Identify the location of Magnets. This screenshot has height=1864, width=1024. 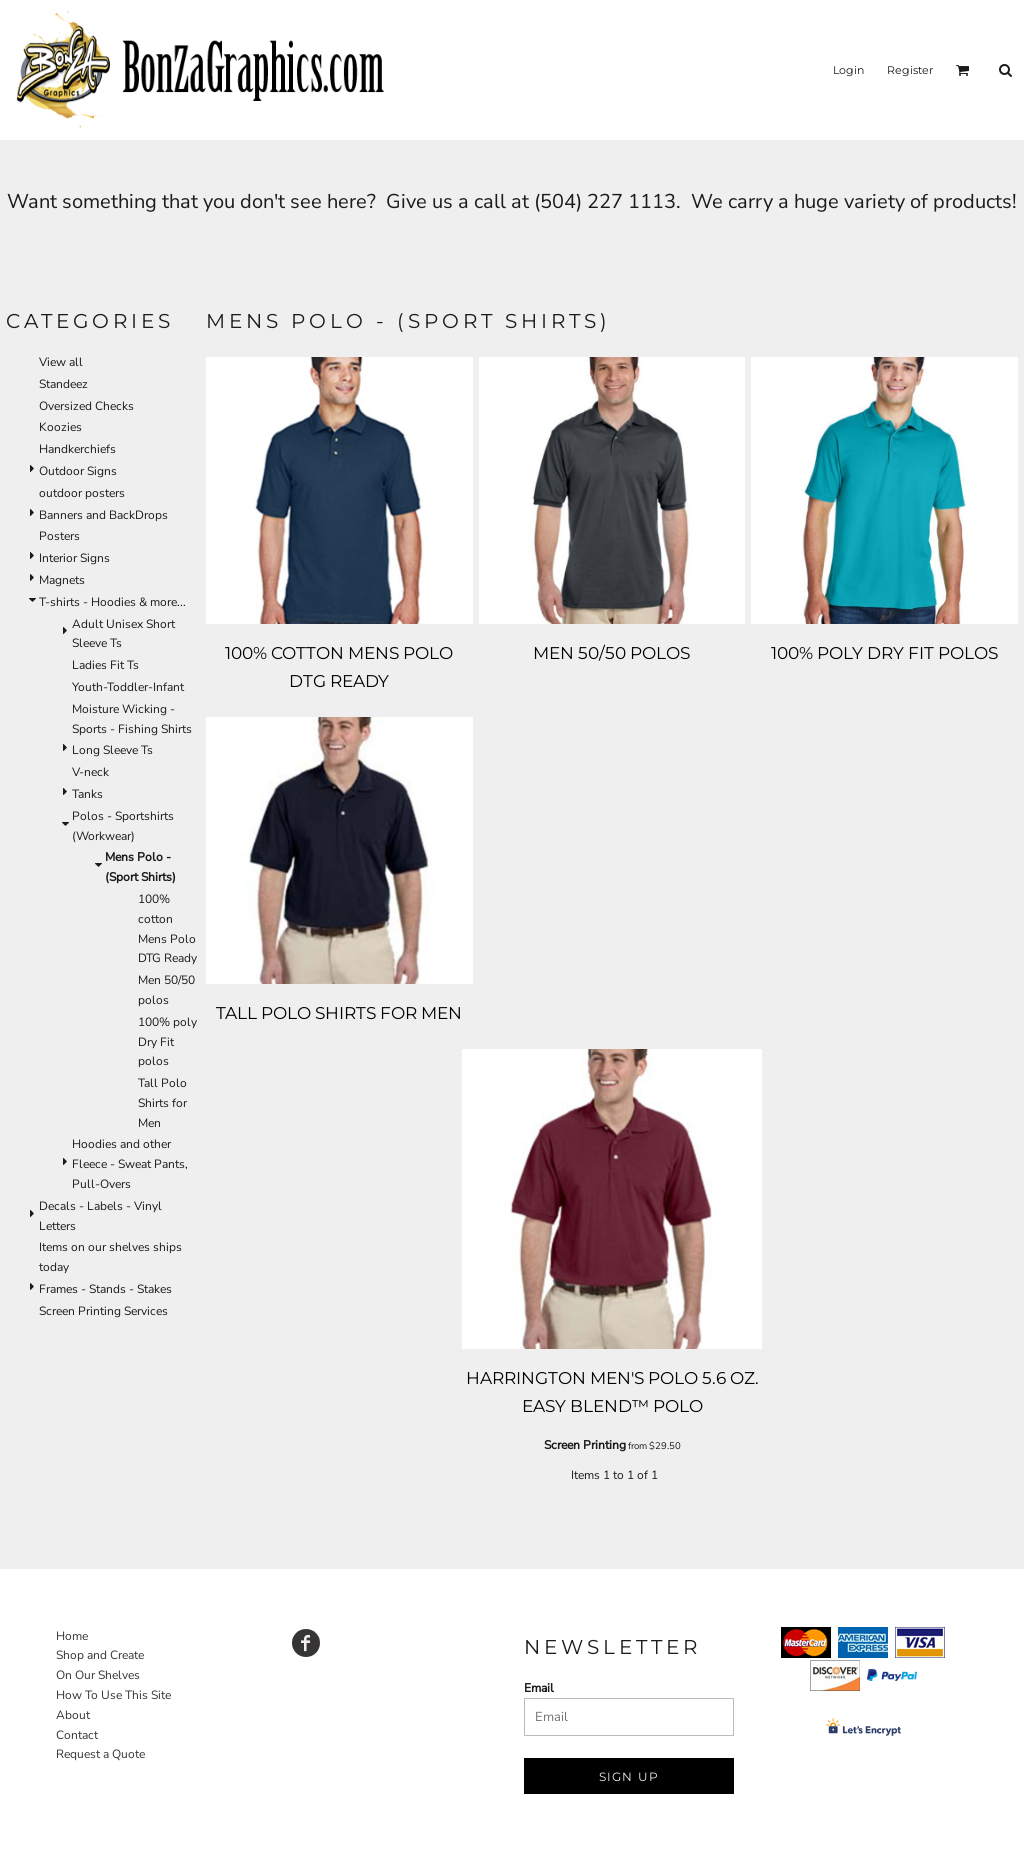
(62, 580).